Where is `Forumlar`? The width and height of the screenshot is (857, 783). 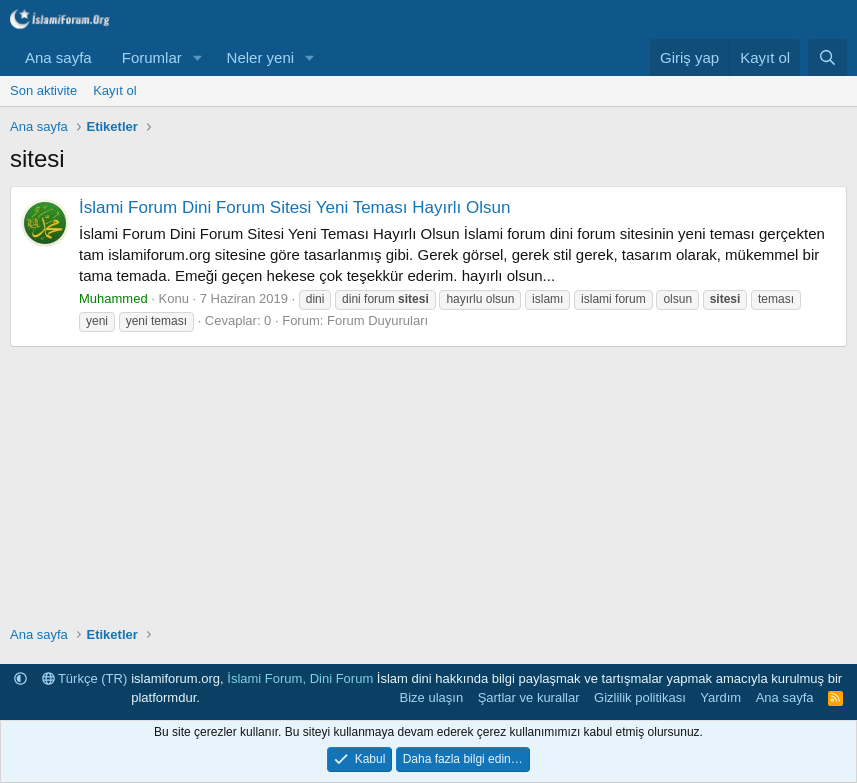 Forumlar is located at coordinates (152, 57).